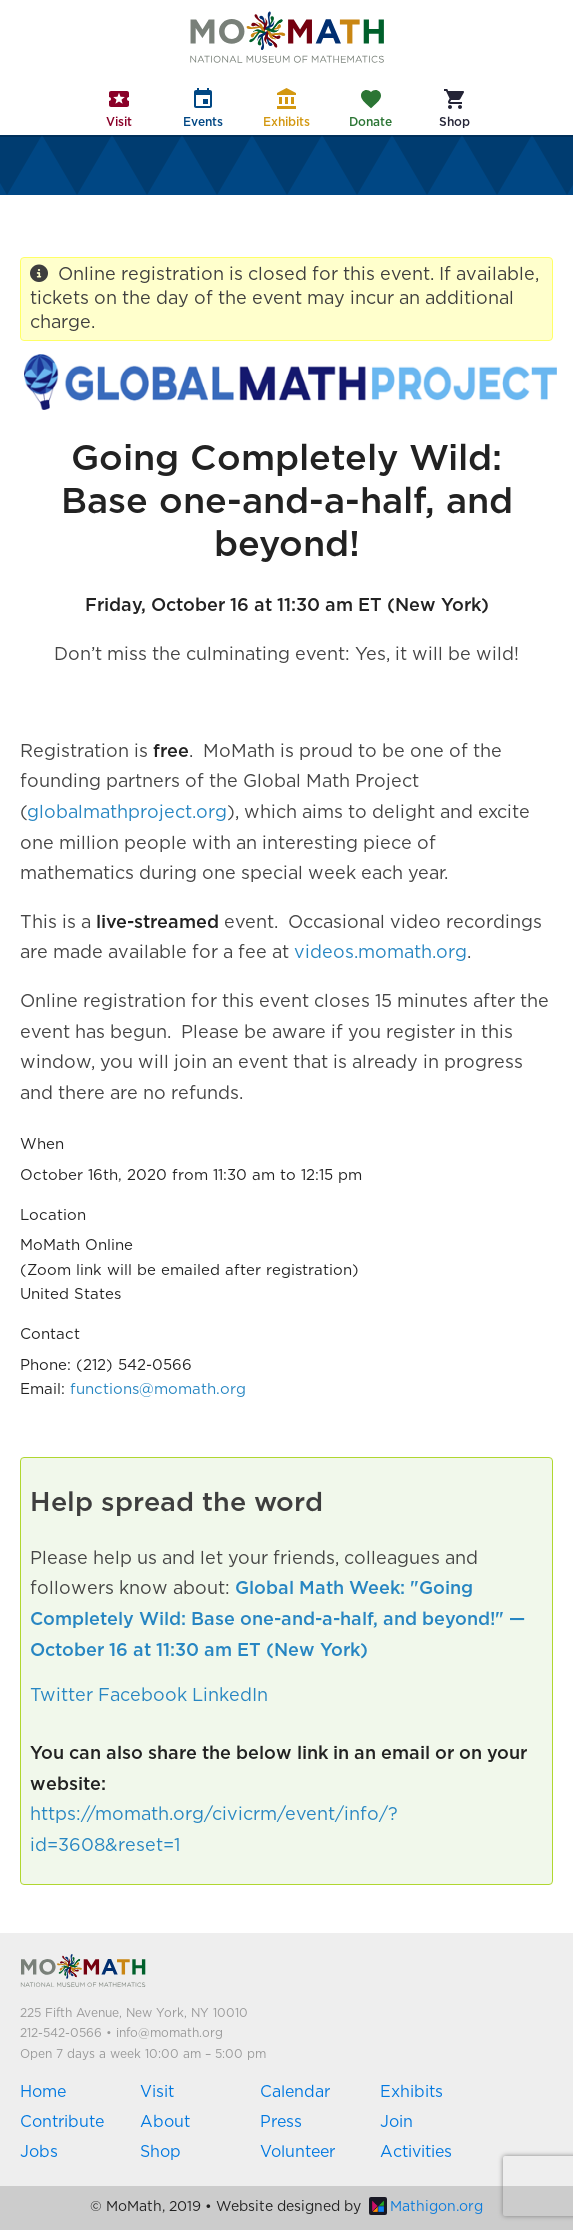  Describe the element at coordinates (160, 2152) in the screenshot. I see `Shop` at that location.